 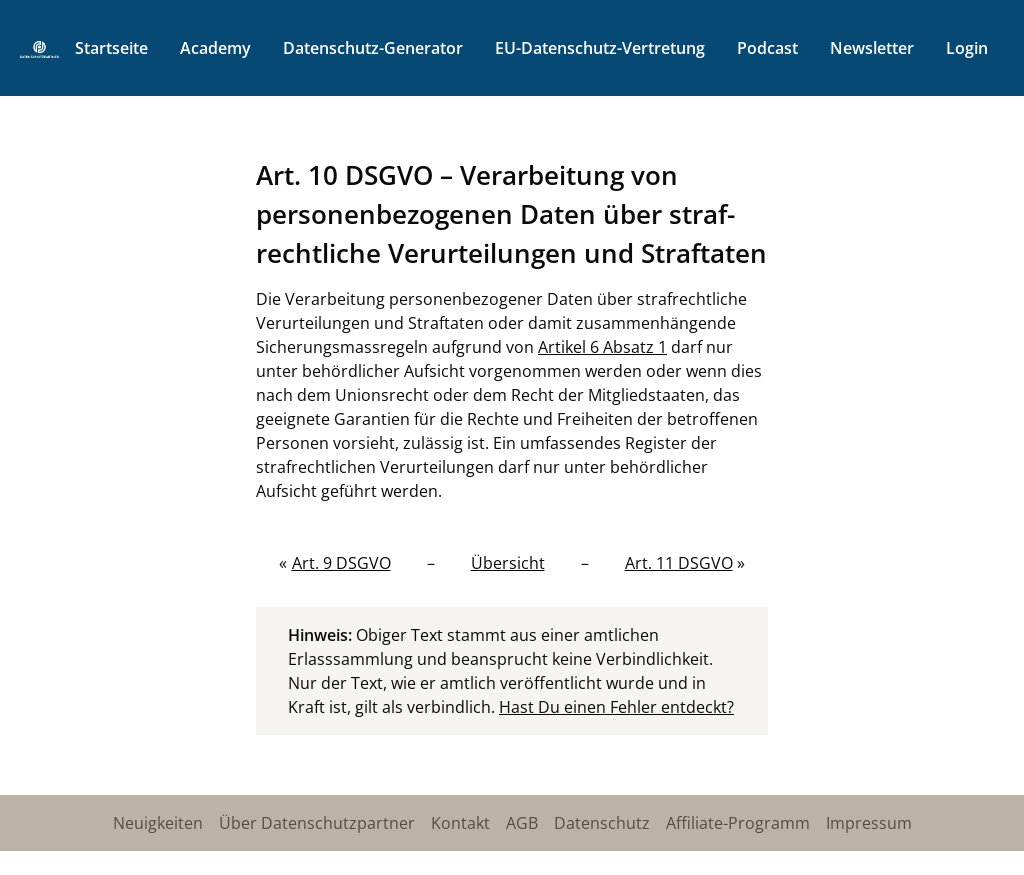 I want to click on Art. 11 DSGVO, so click(x=679, y=563).